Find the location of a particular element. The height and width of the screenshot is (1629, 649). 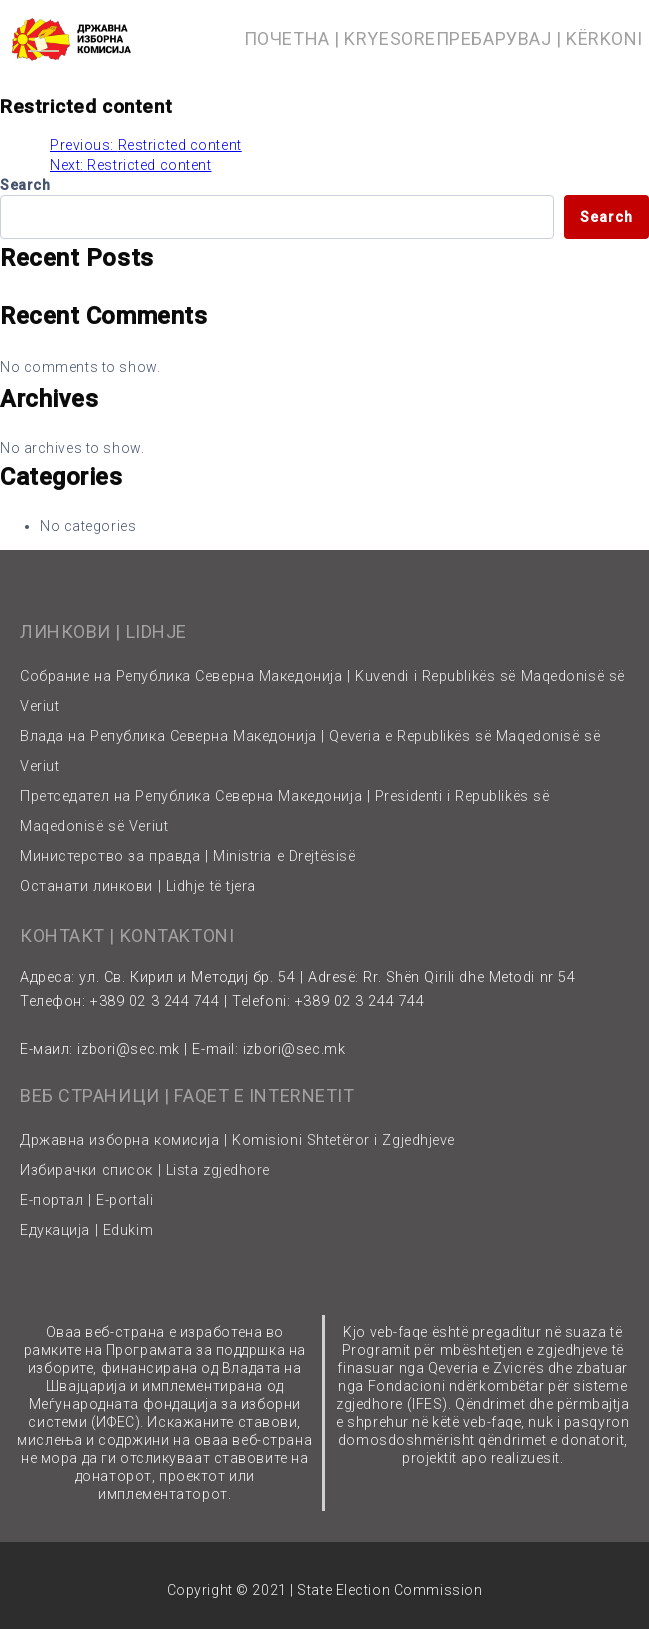

ПОЧЕТНА | KRYESORE is located at coordinates (340, 38).